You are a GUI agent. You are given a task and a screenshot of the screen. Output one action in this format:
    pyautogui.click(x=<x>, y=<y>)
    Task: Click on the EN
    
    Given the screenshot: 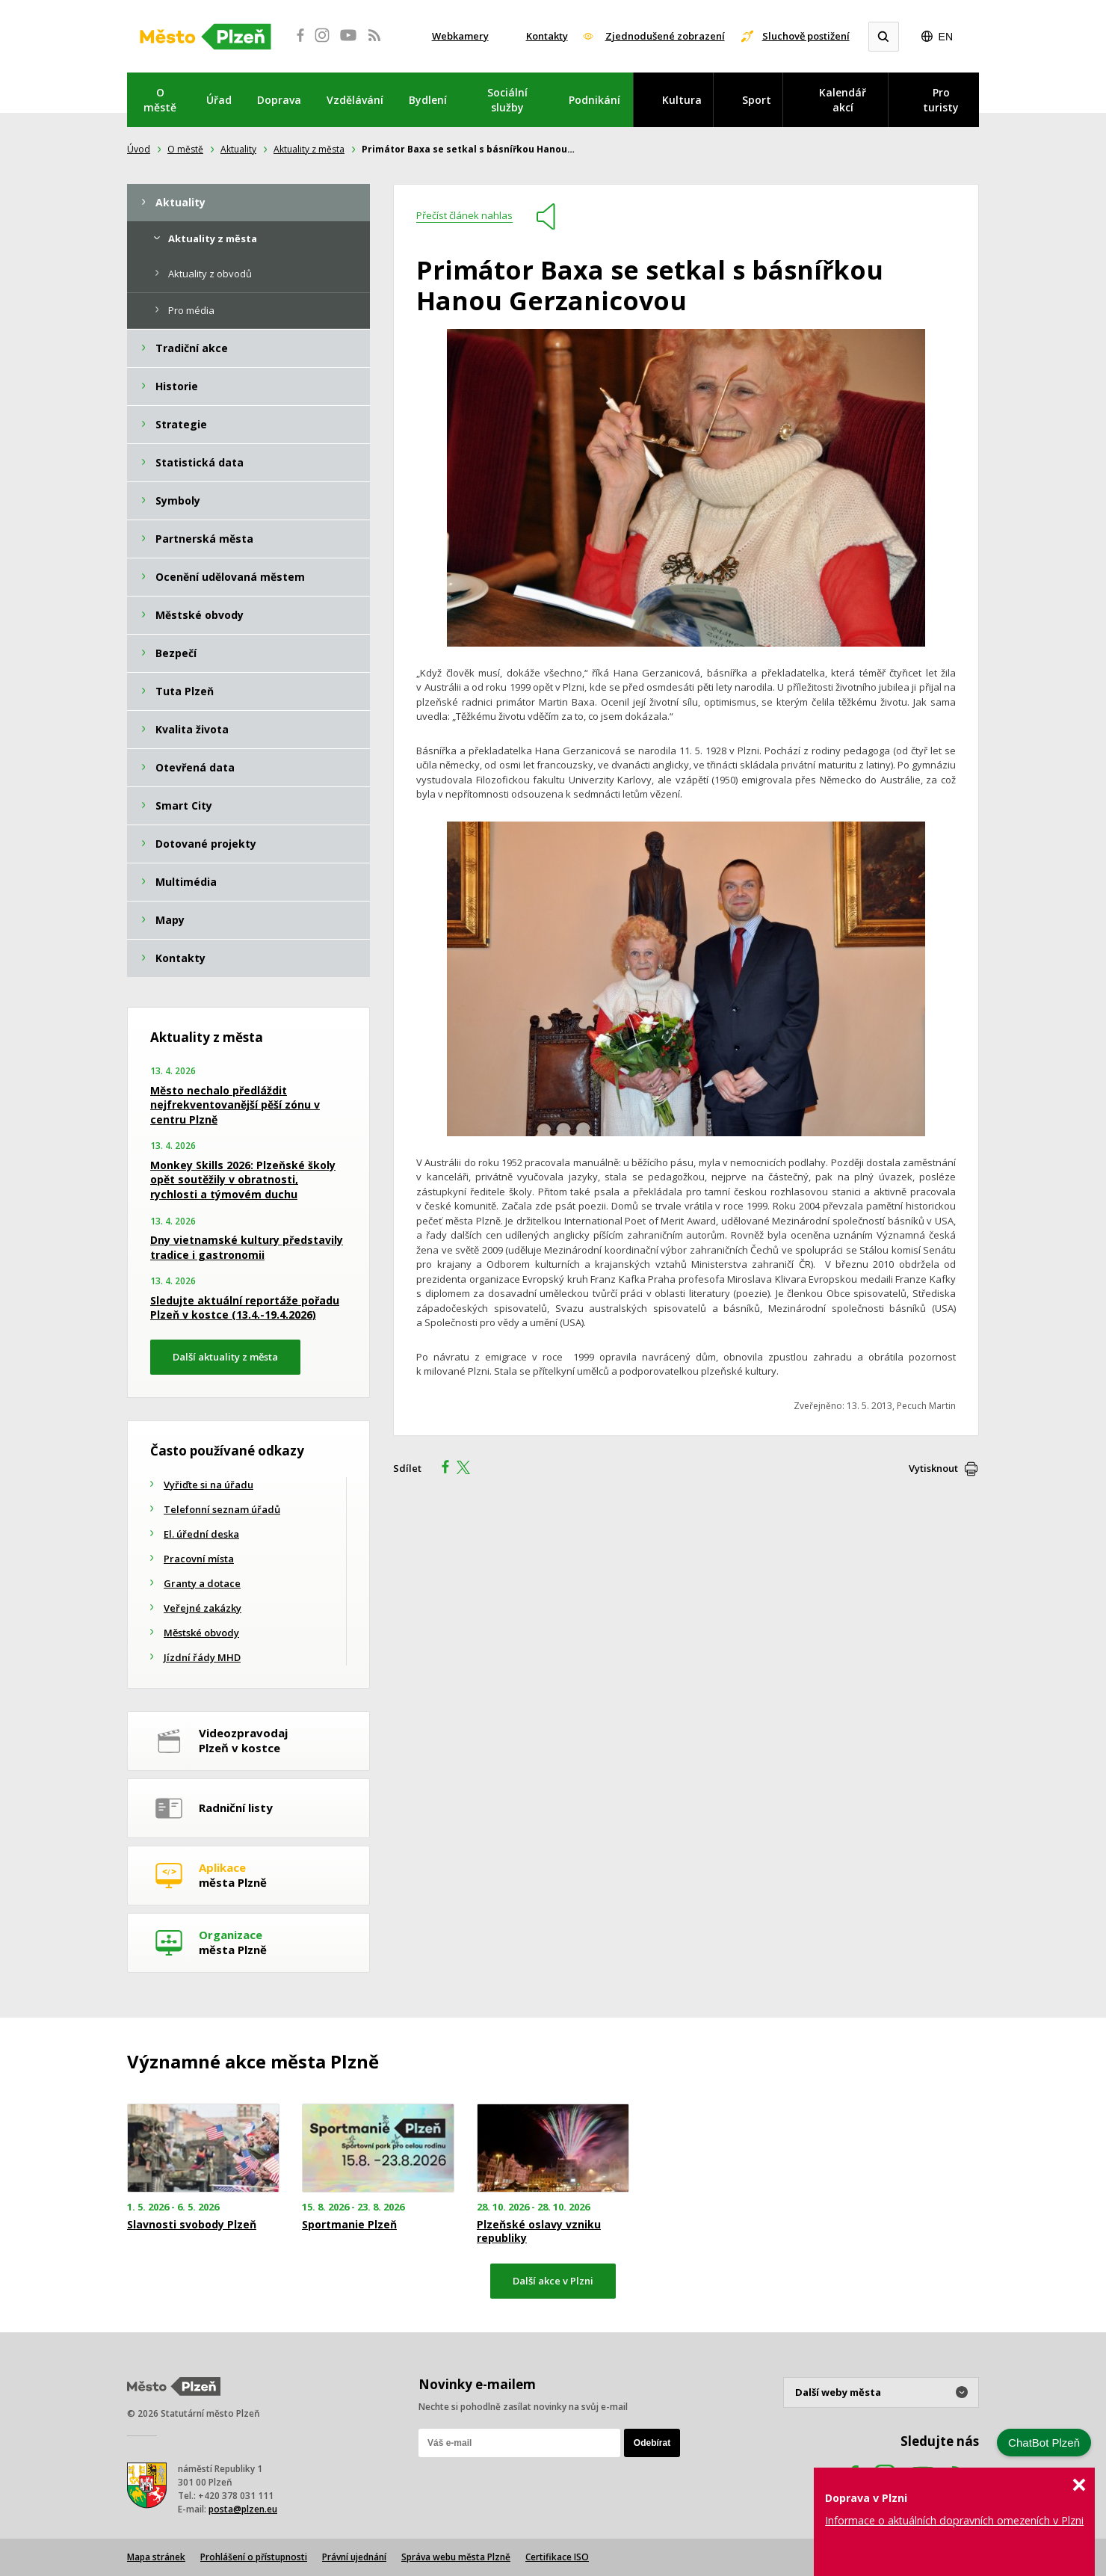 What is the action you would take?
    pyautogui.click(x=946, y=37)
    